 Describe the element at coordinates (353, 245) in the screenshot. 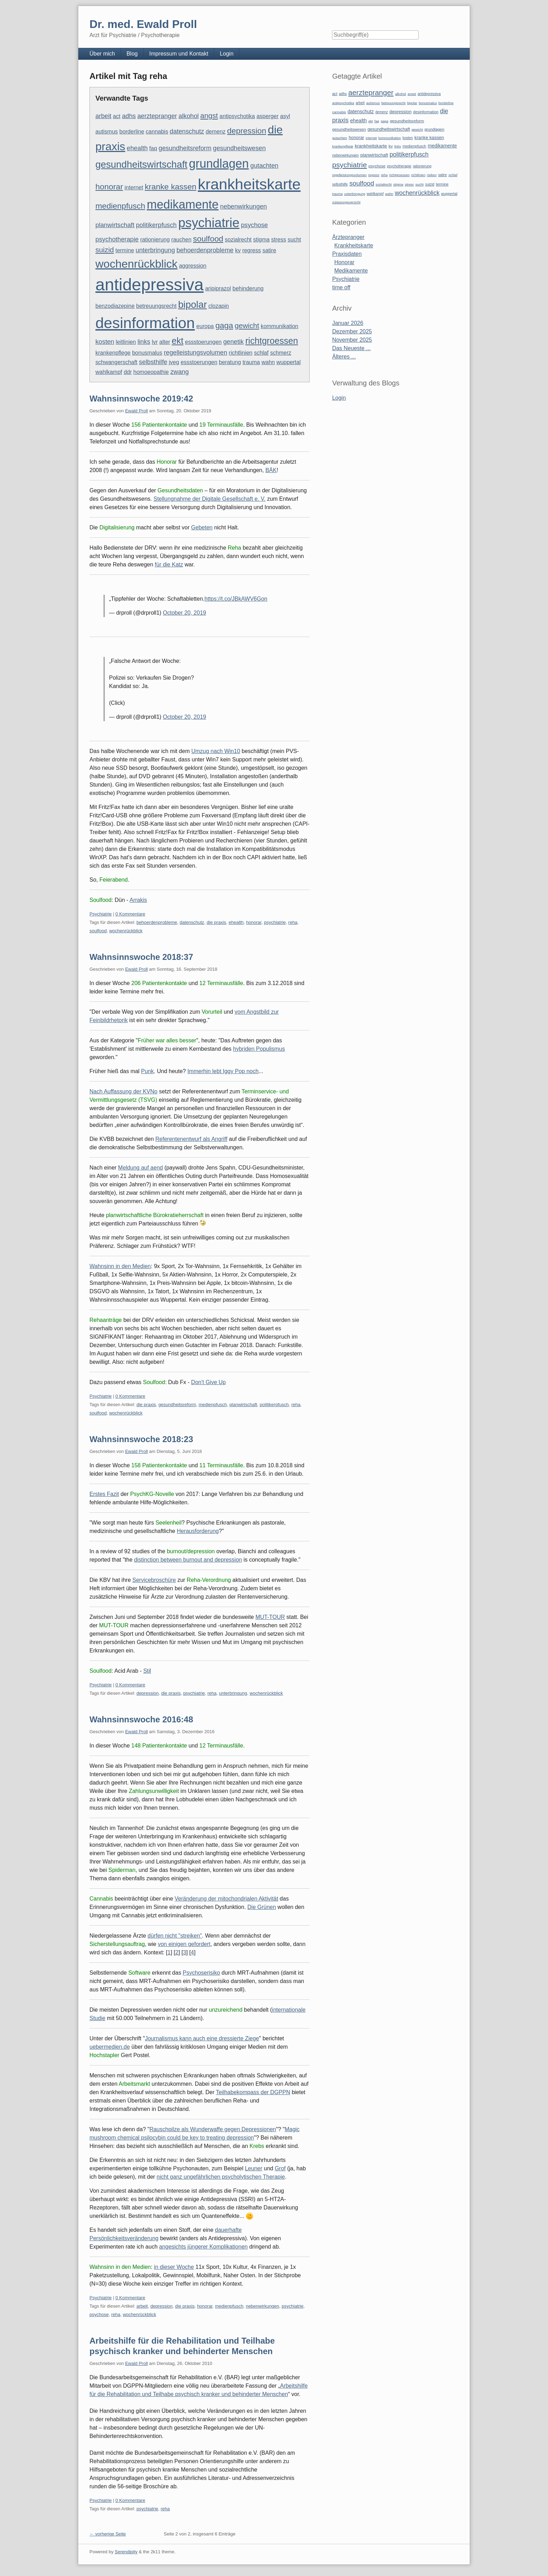

I see `Krankheitskarte` at that location.